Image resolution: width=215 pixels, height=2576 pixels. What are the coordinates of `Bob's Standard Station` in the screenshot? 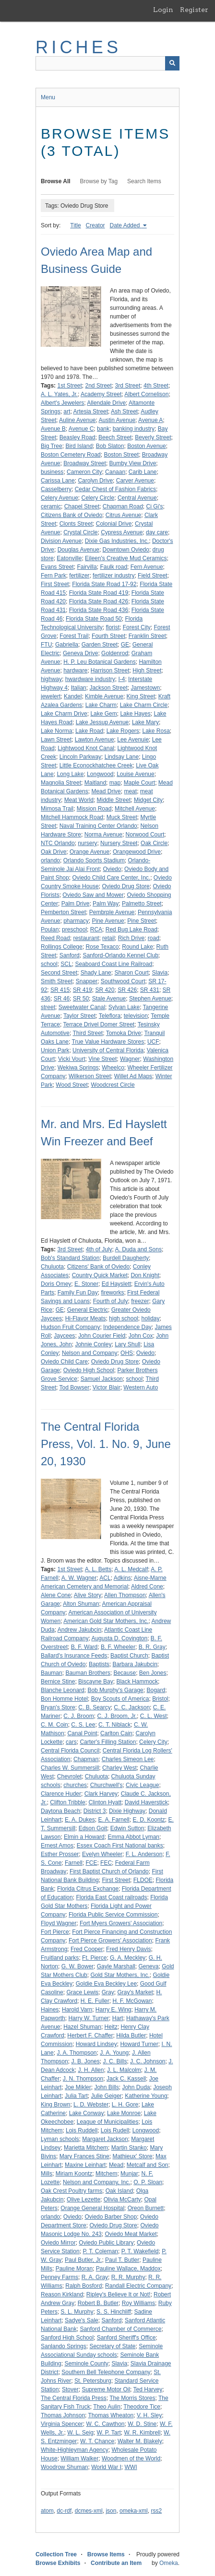 It's located at (70, 1258).